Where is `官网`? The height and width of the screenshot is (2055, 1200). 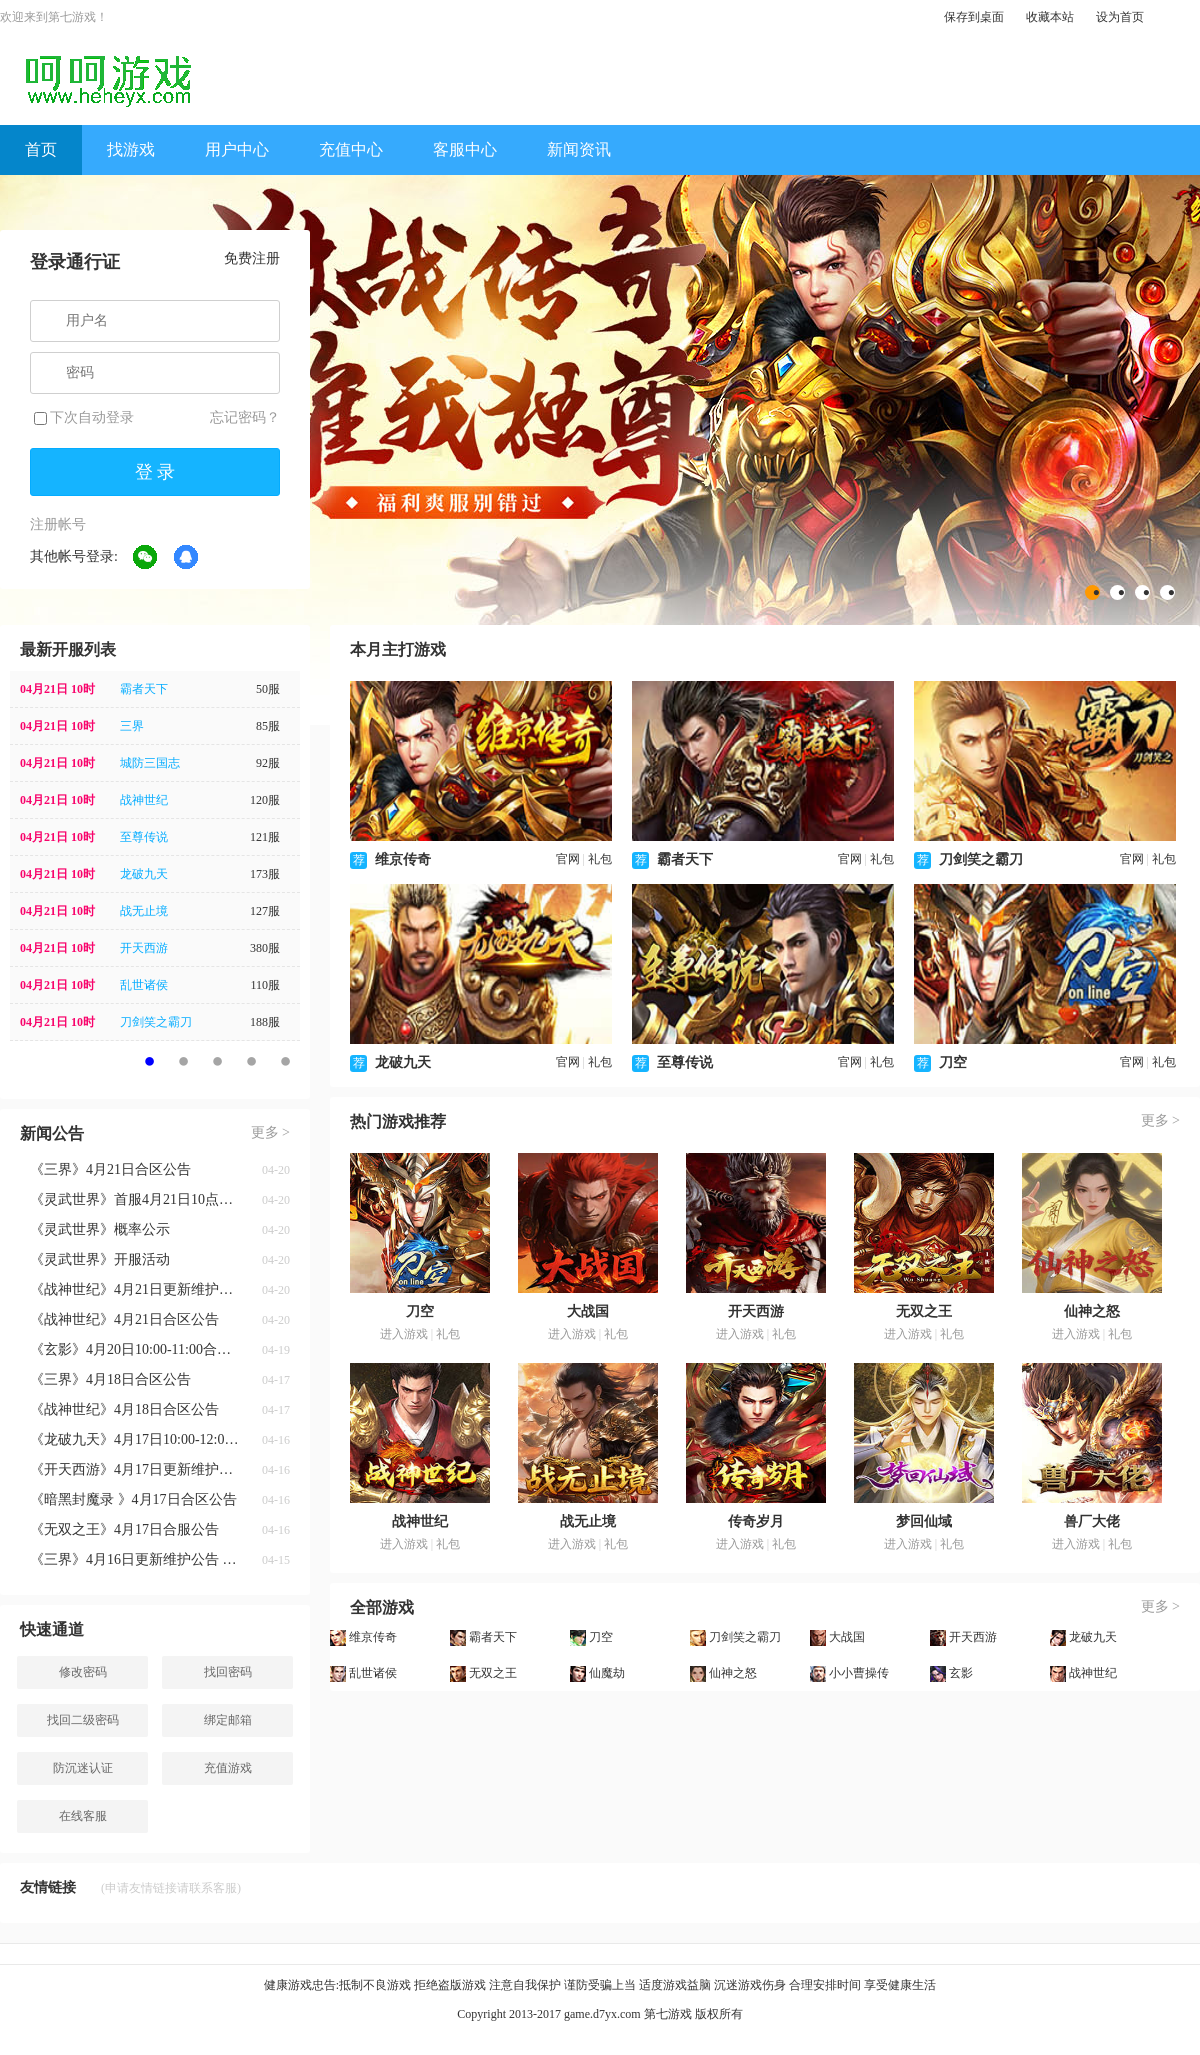
官网 is located at coordinates (568, 859).